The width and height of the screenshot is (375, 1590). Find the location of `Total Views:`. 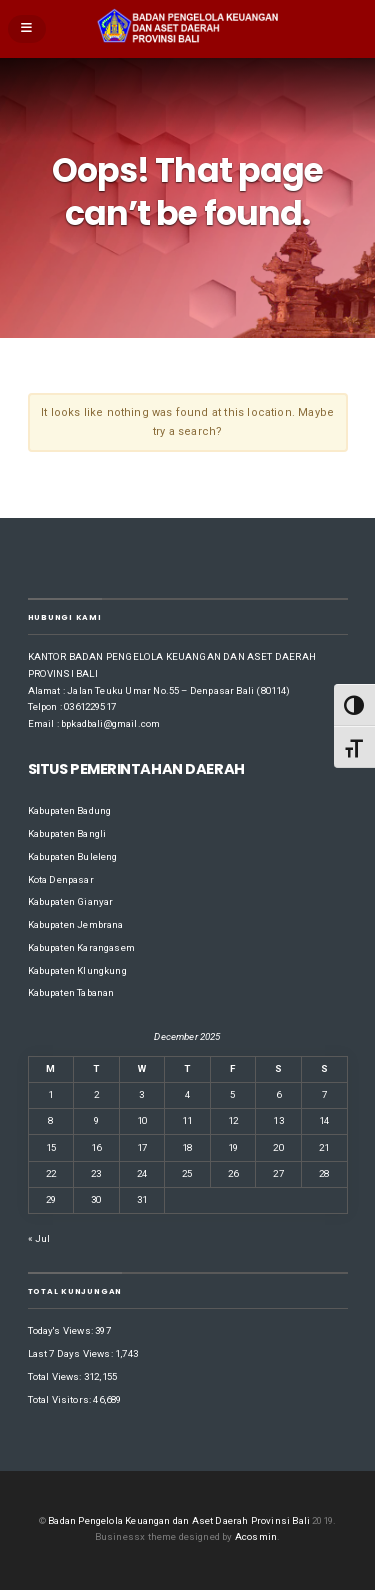

Total Views: is located at coordinates (56, 1376).